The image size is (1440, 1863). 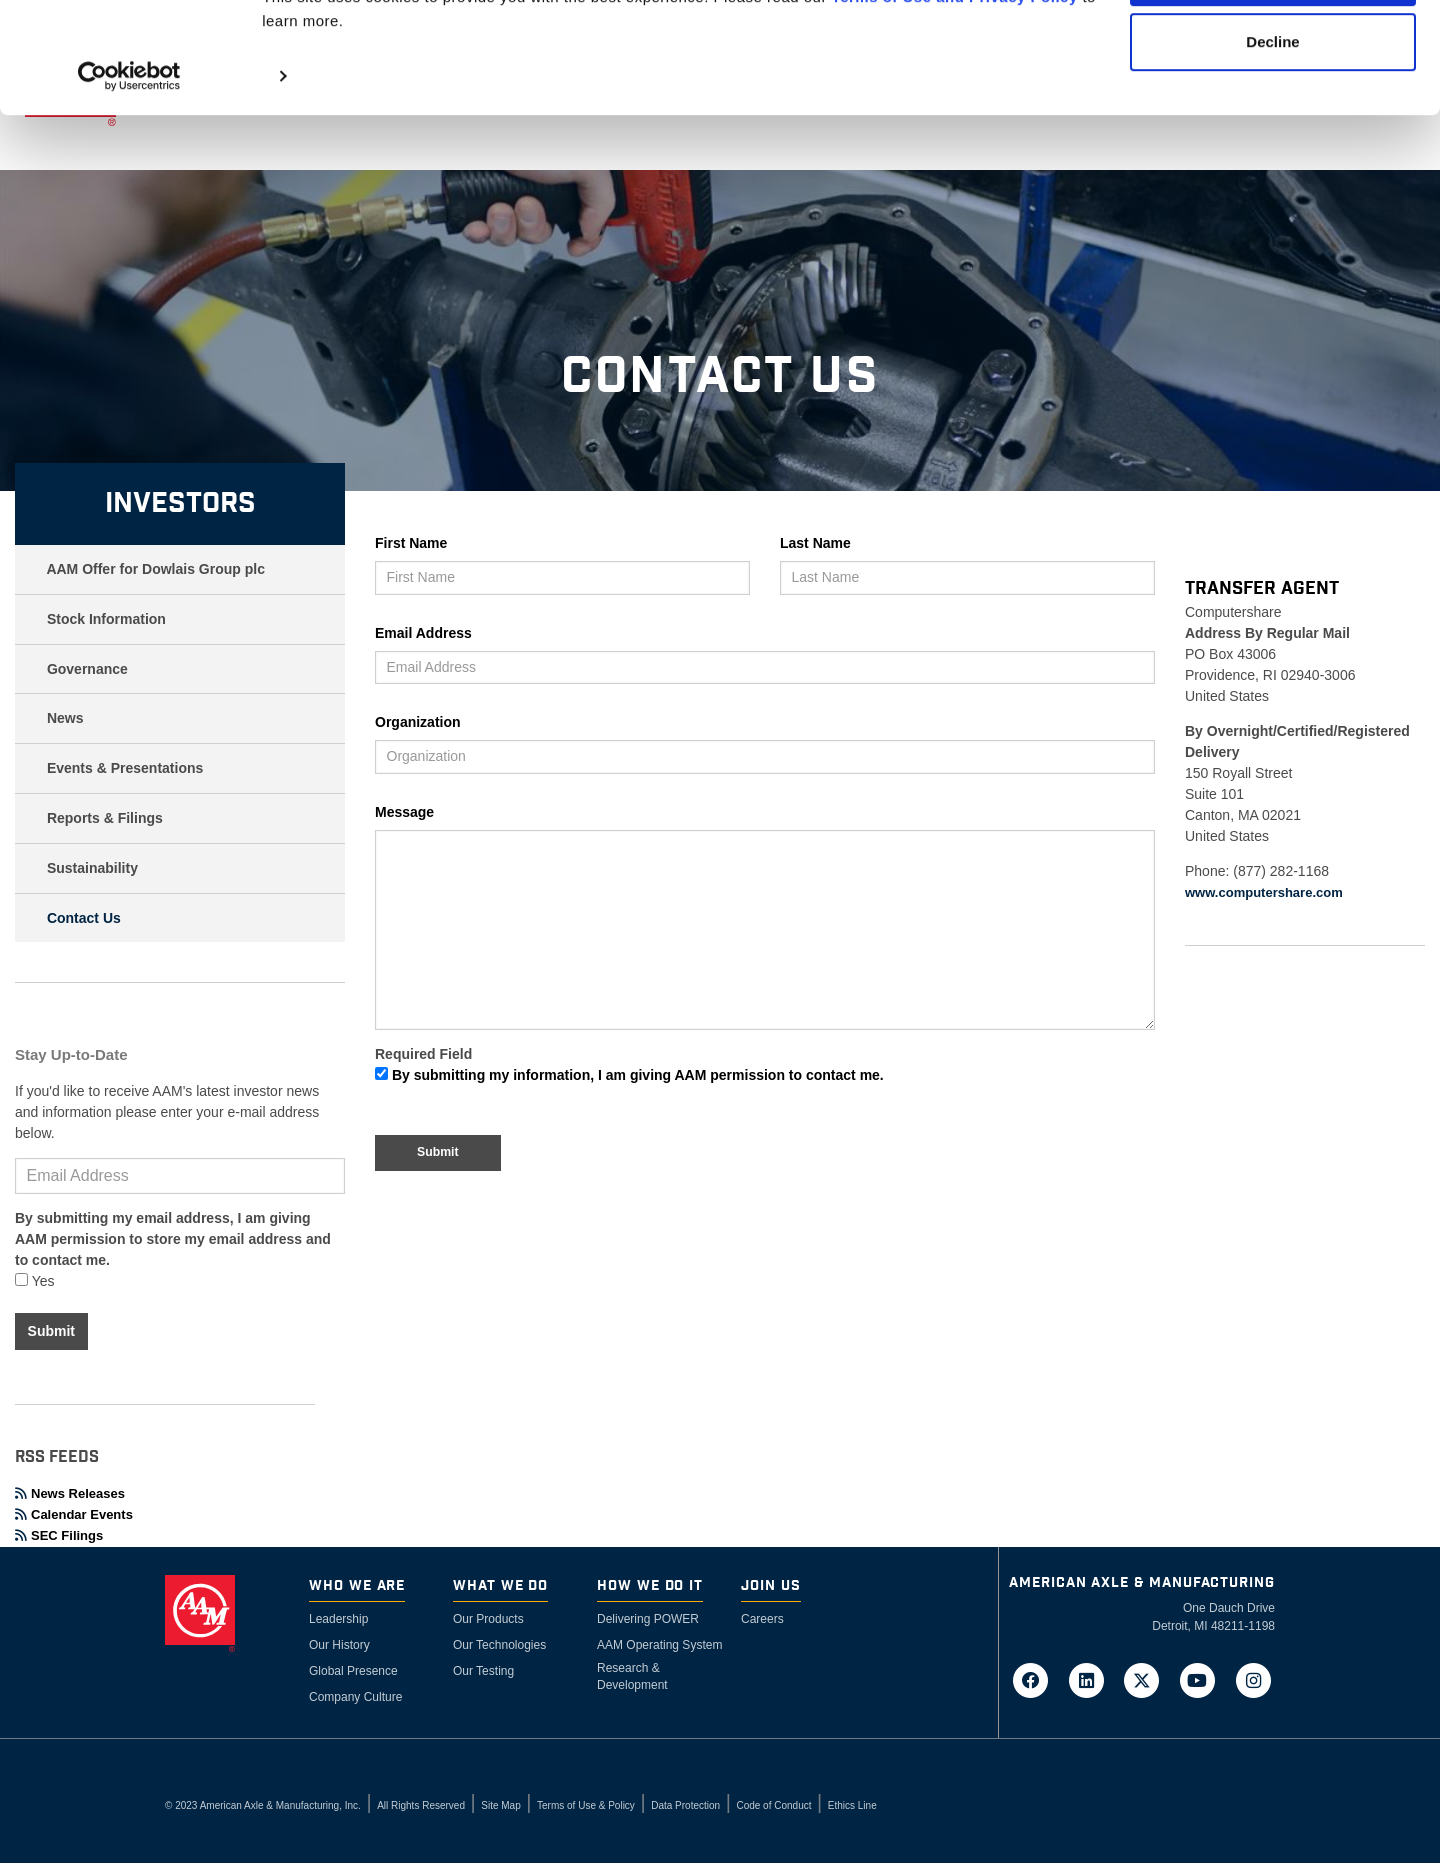 I want to click on Accept Cookies, so click(x=1273, y=52).